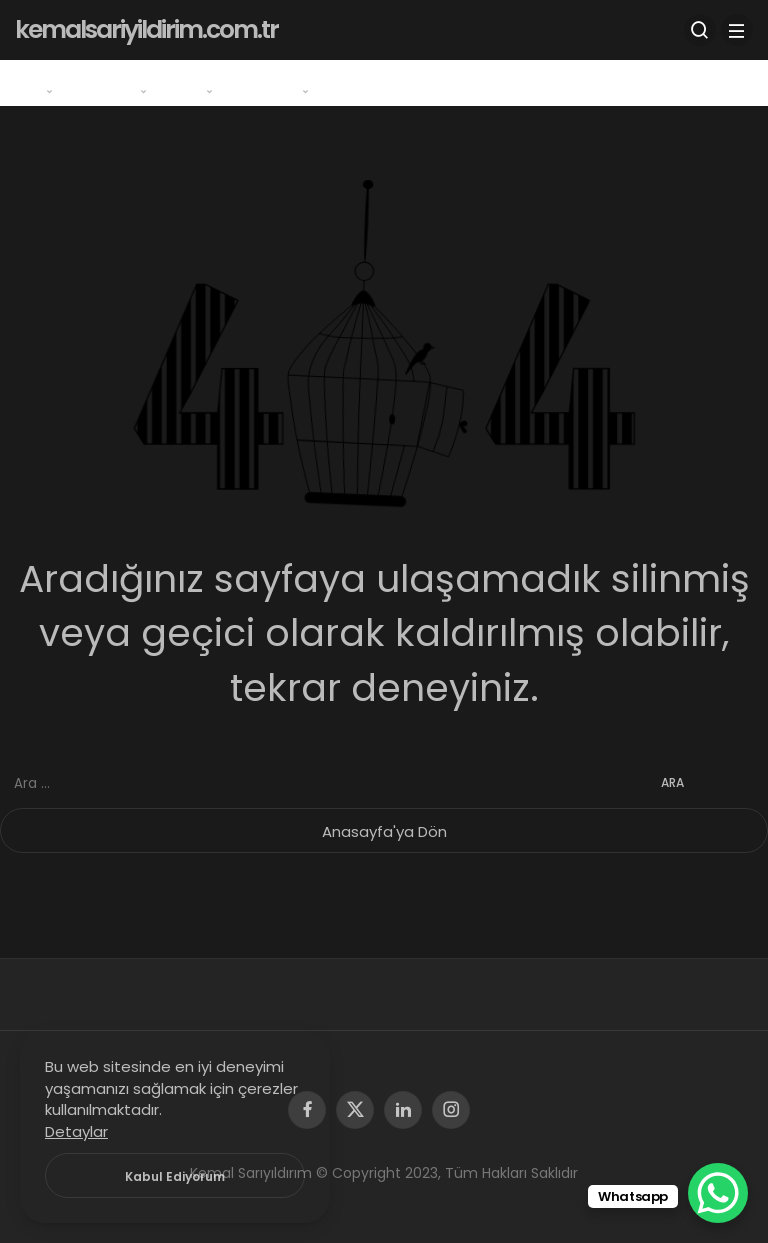 The width and height of the screenshot is (768, 1243). What do you see at coordinates (121, 82) in the screenshot?
I see `Program` at bounding box center [121, 82].